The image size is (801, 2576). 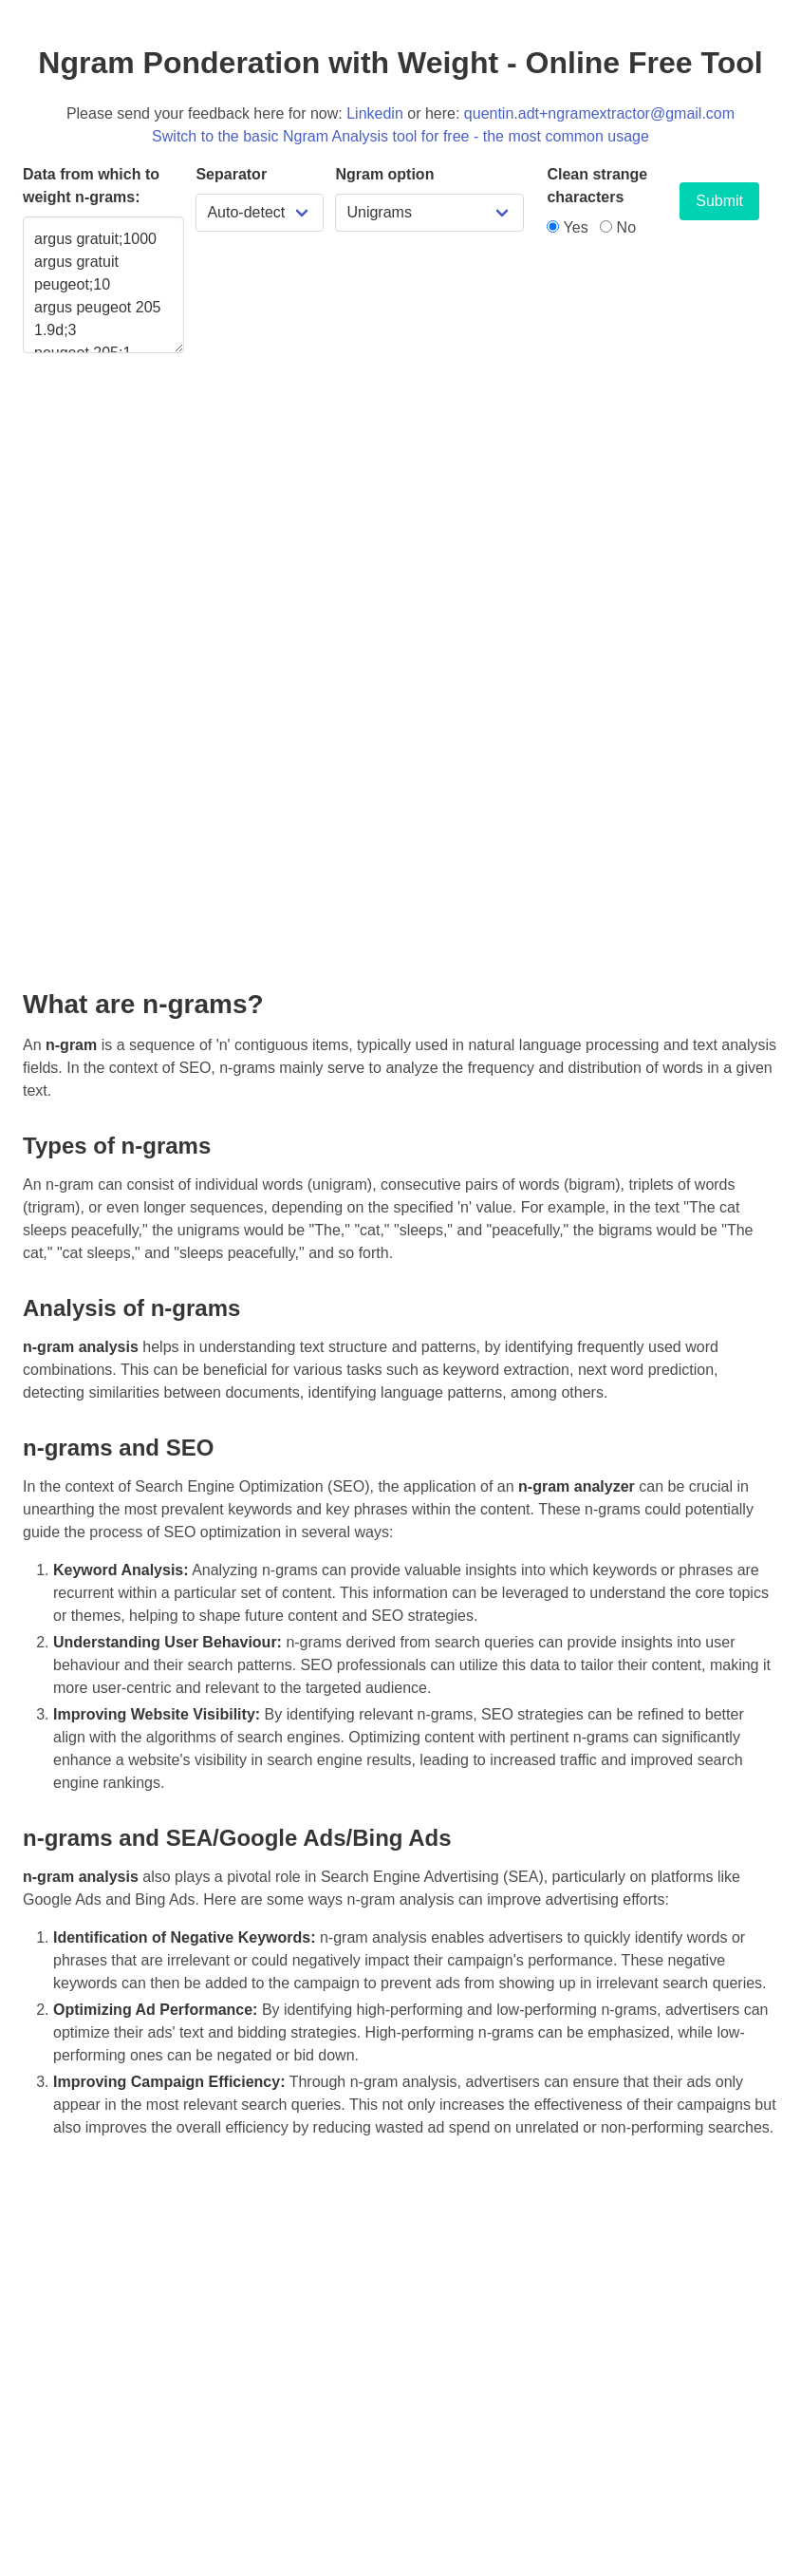 What do you see at coordinates (719, 201) in the screenshot?
I see `Submit` at bounding box center [719, 201].